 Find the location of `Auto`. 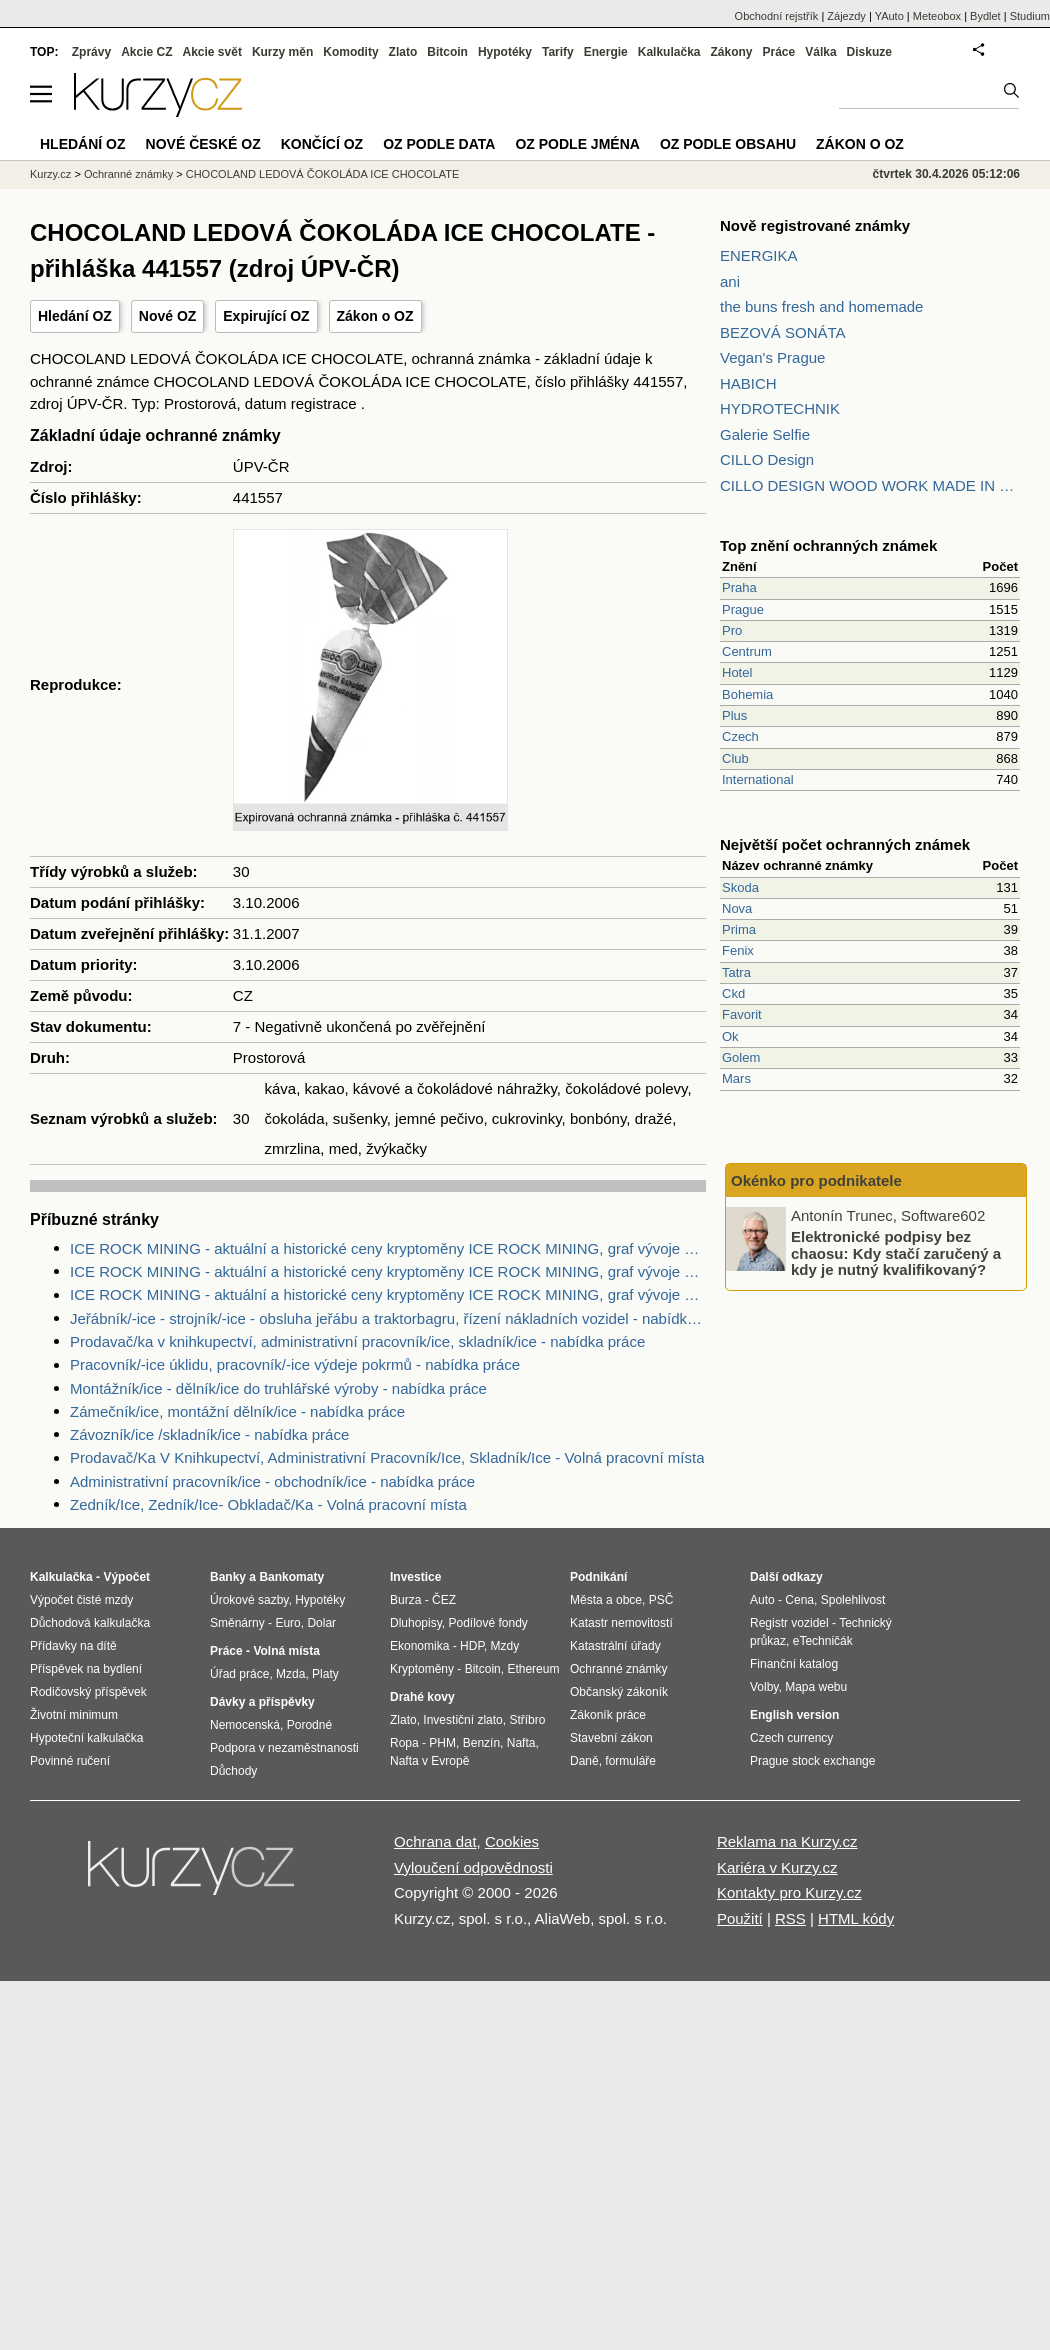

Auto is located at coordinates (762, 1600).